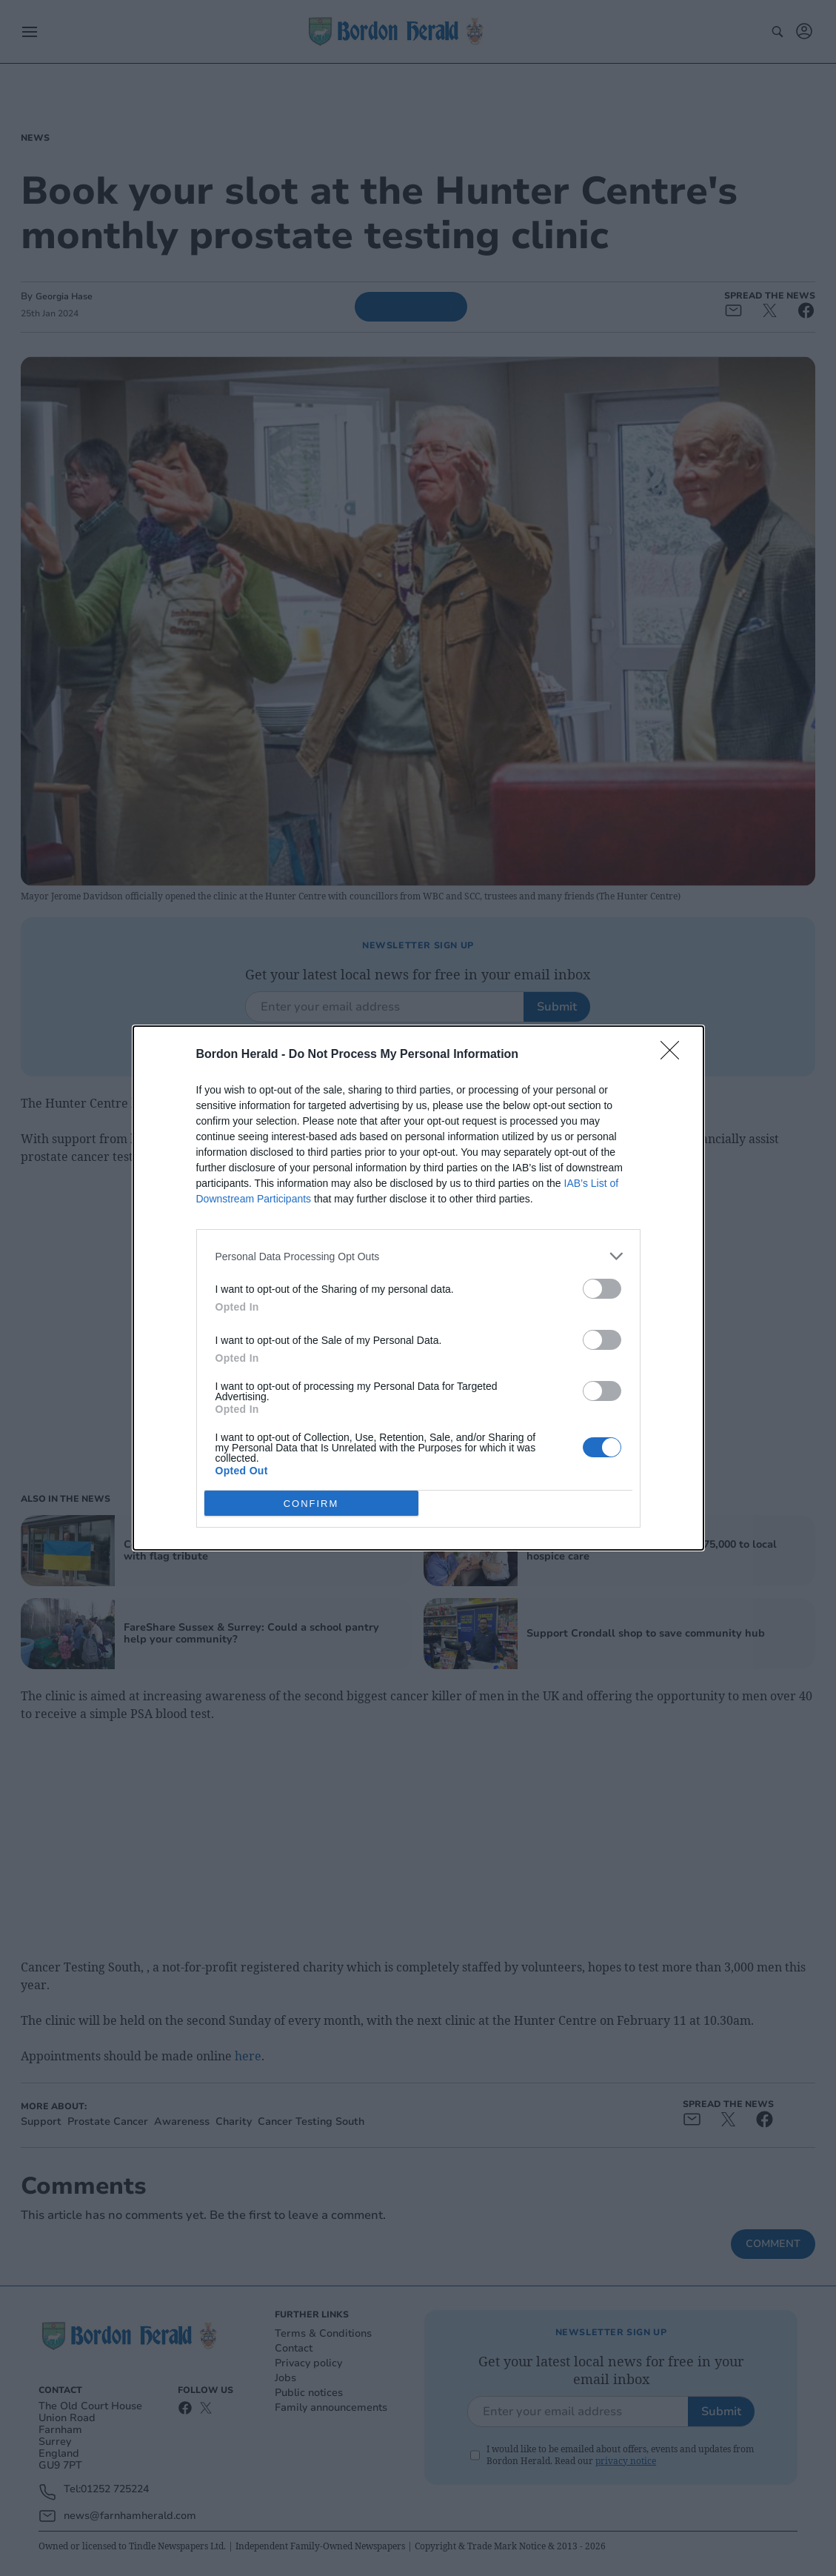 This screenshot has height=2576, width=836. I want to click on [switch], so click(602, 1289).